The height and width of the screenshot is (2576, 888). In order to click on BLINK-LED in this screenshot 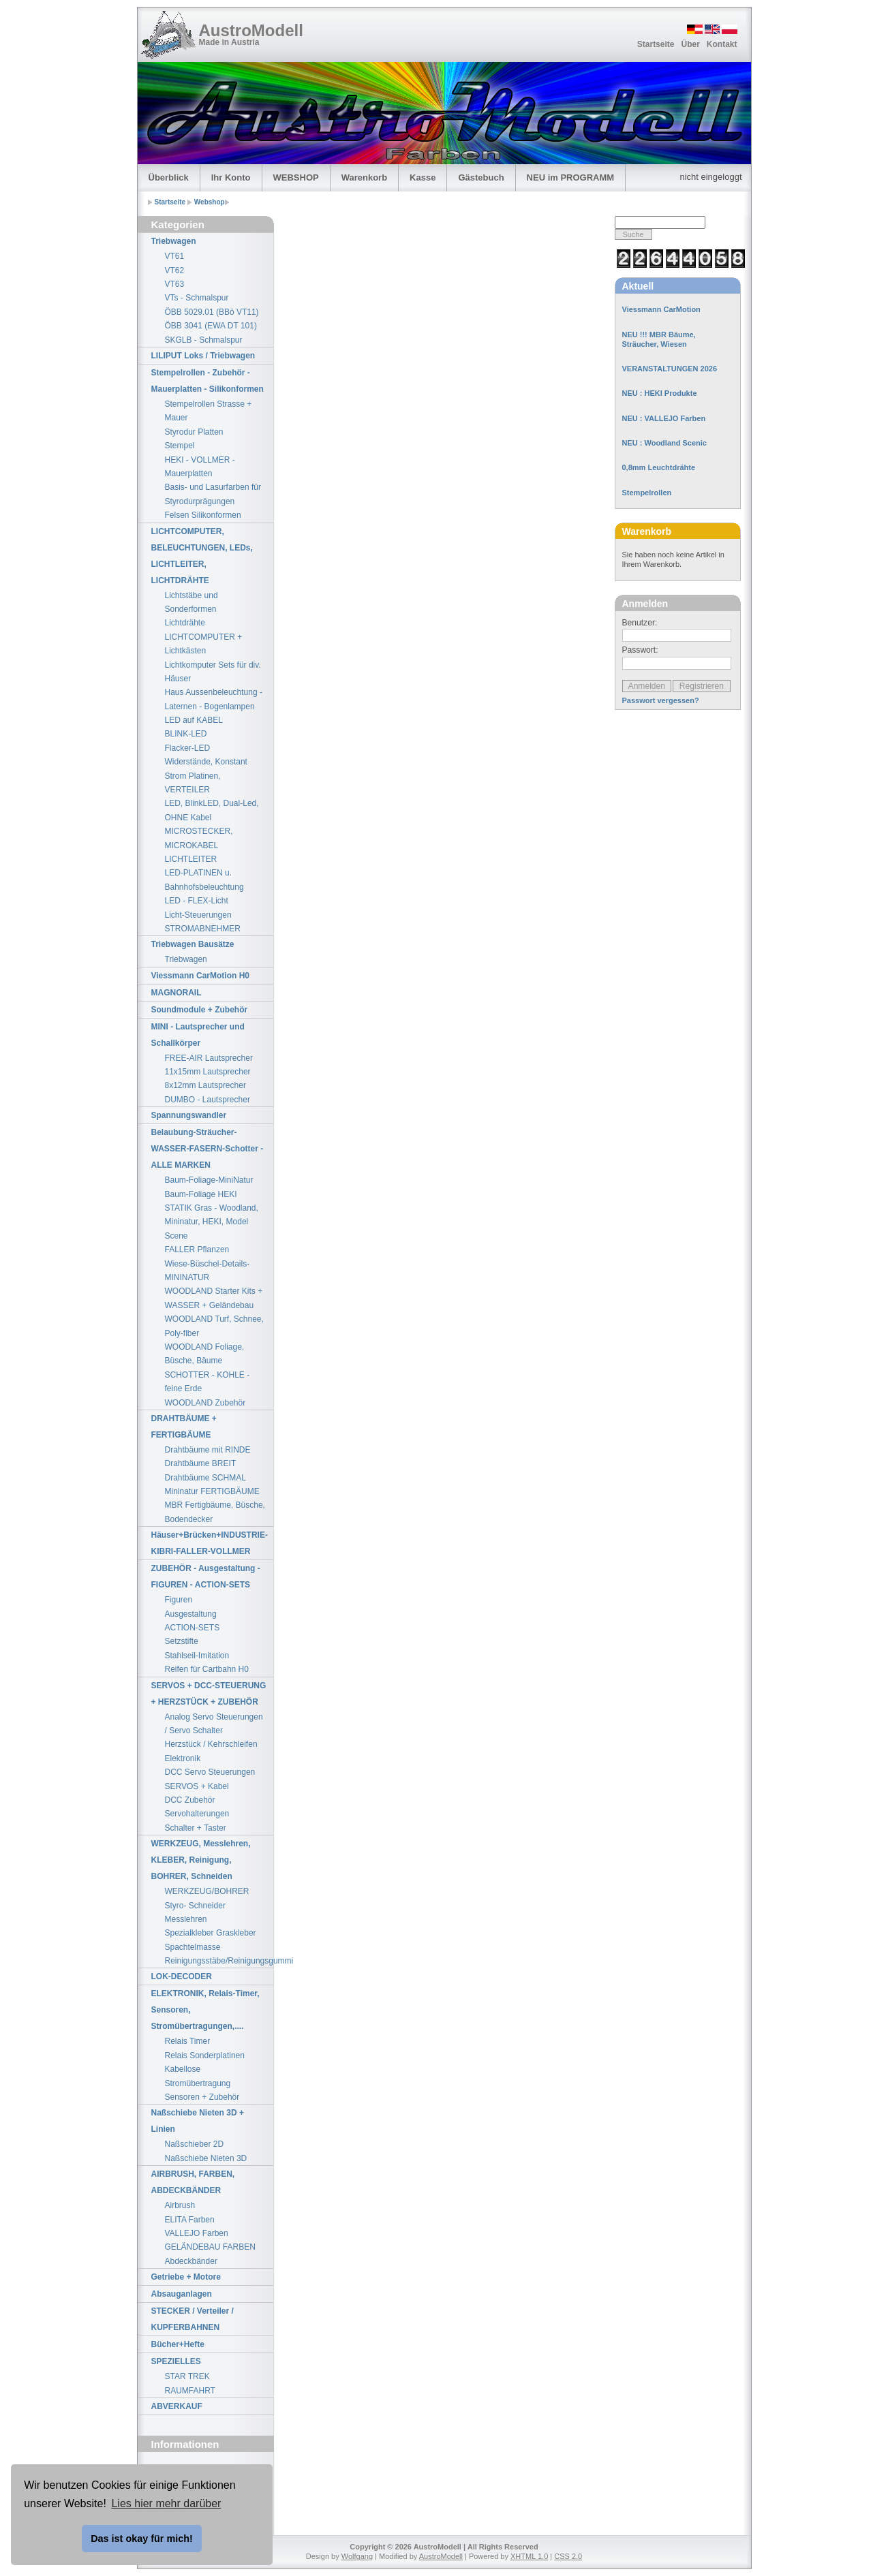, I will do `click(186, 734)`.